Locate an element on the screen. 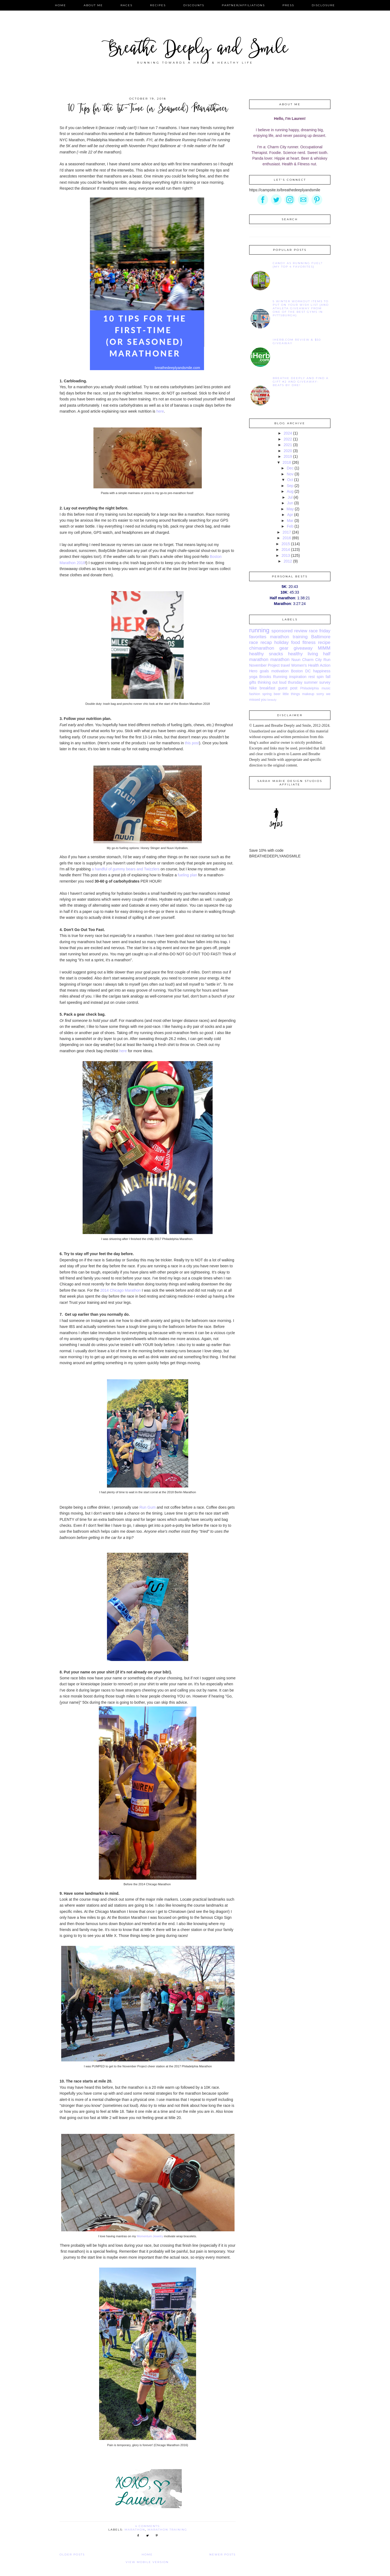  Candy as Running Fuel? {My Top 4 Favorites} is located at coordinates (298, 264).